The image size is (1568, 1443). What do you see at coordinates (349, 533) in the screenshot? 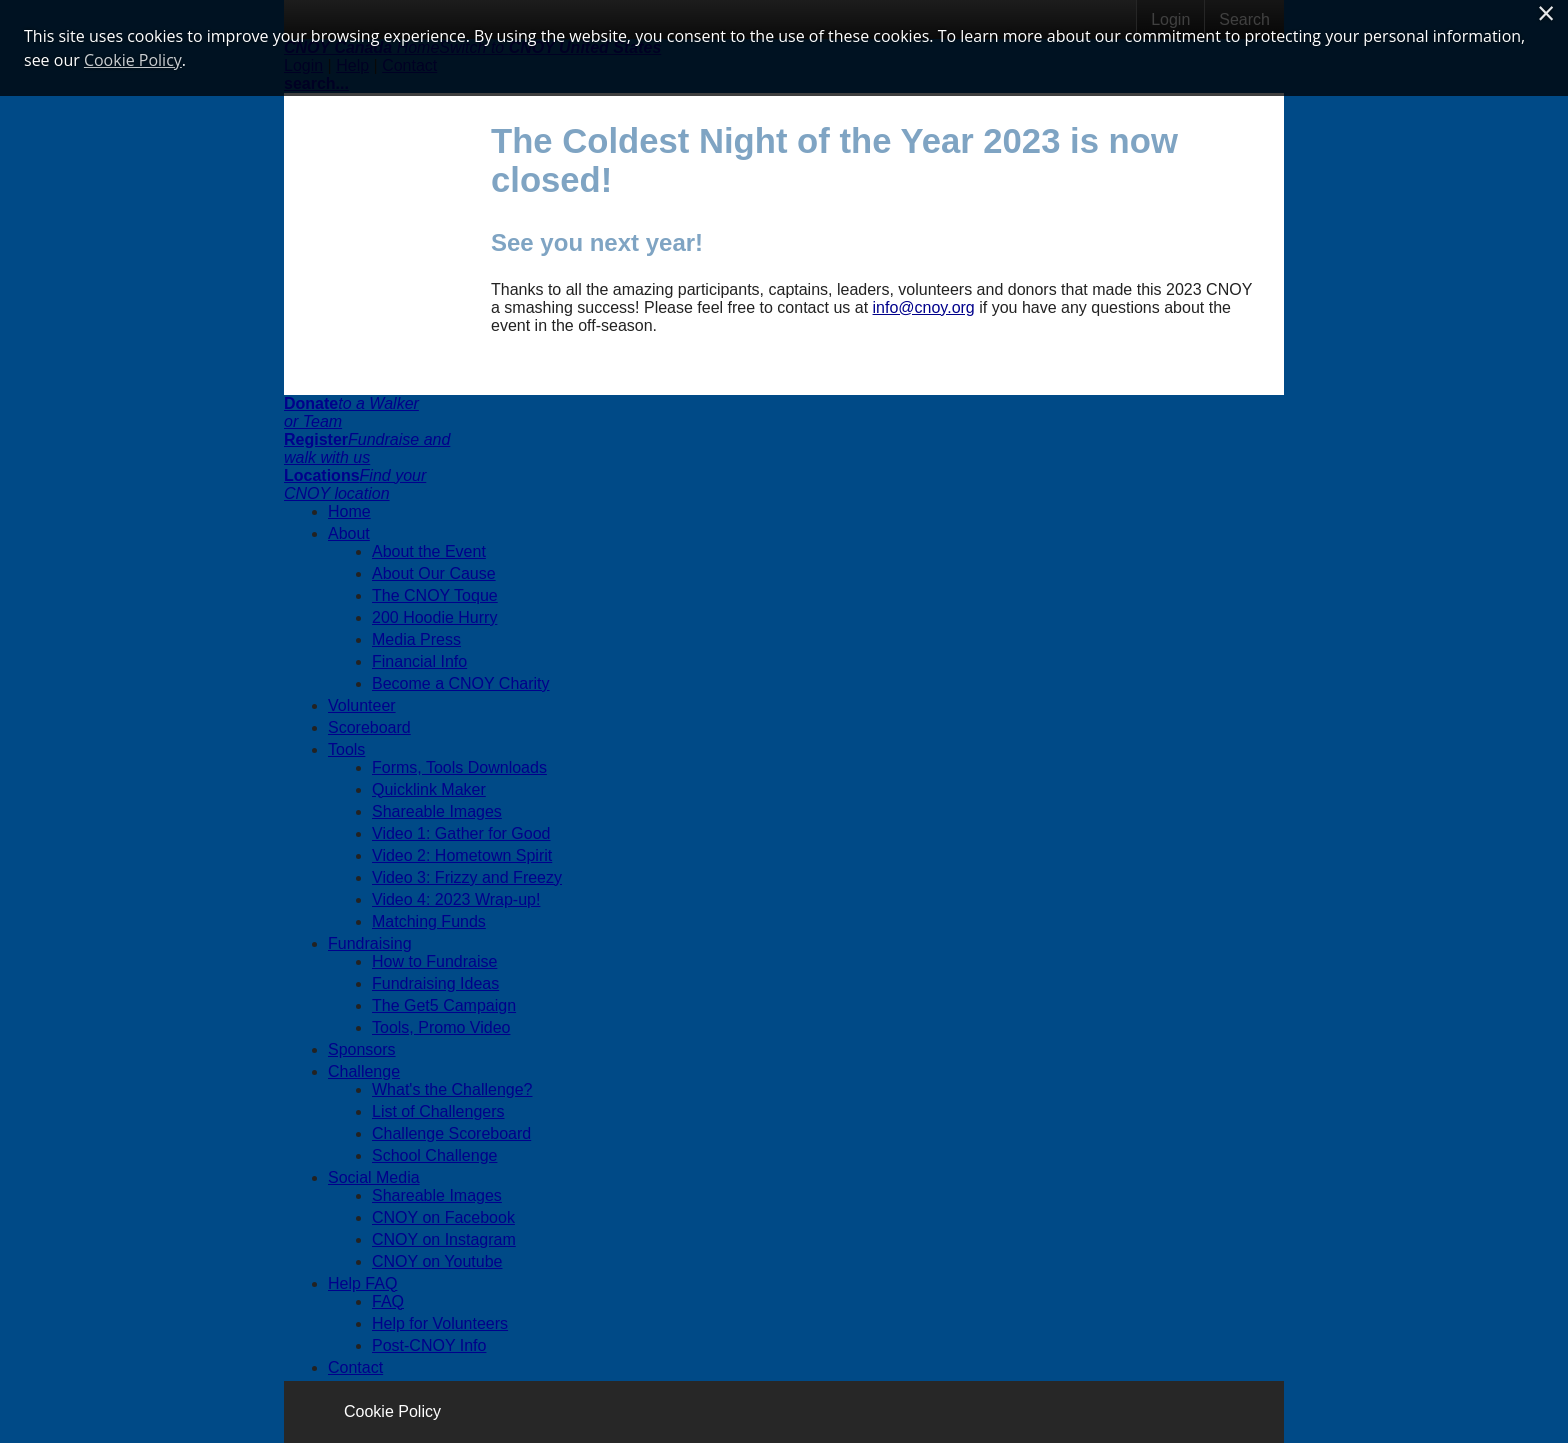
I see `About` at bounding box center [349, 533].